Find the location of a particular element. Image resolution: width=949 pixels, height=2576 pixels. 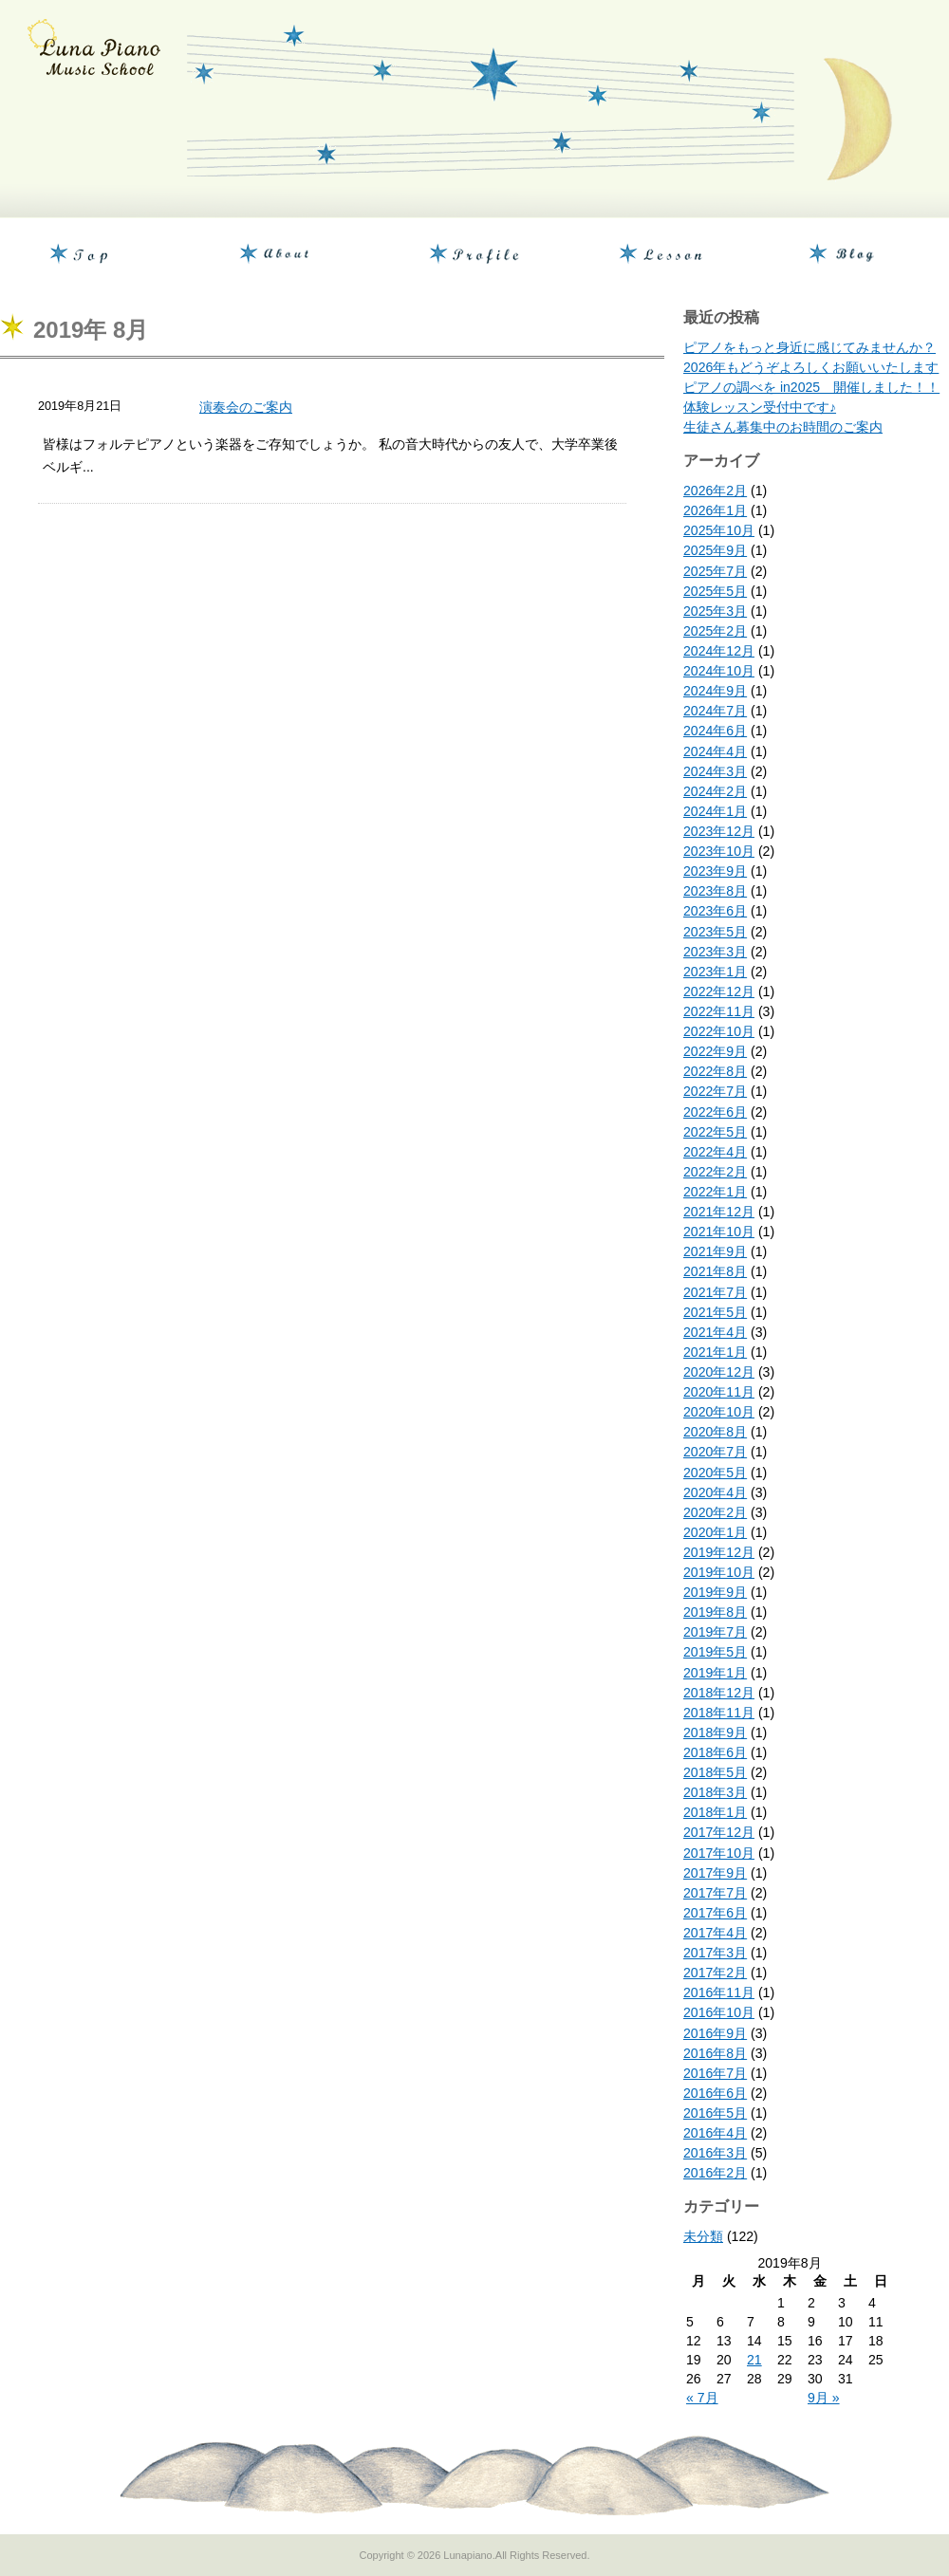

2024年6月 is located at coordinates (715, 730).